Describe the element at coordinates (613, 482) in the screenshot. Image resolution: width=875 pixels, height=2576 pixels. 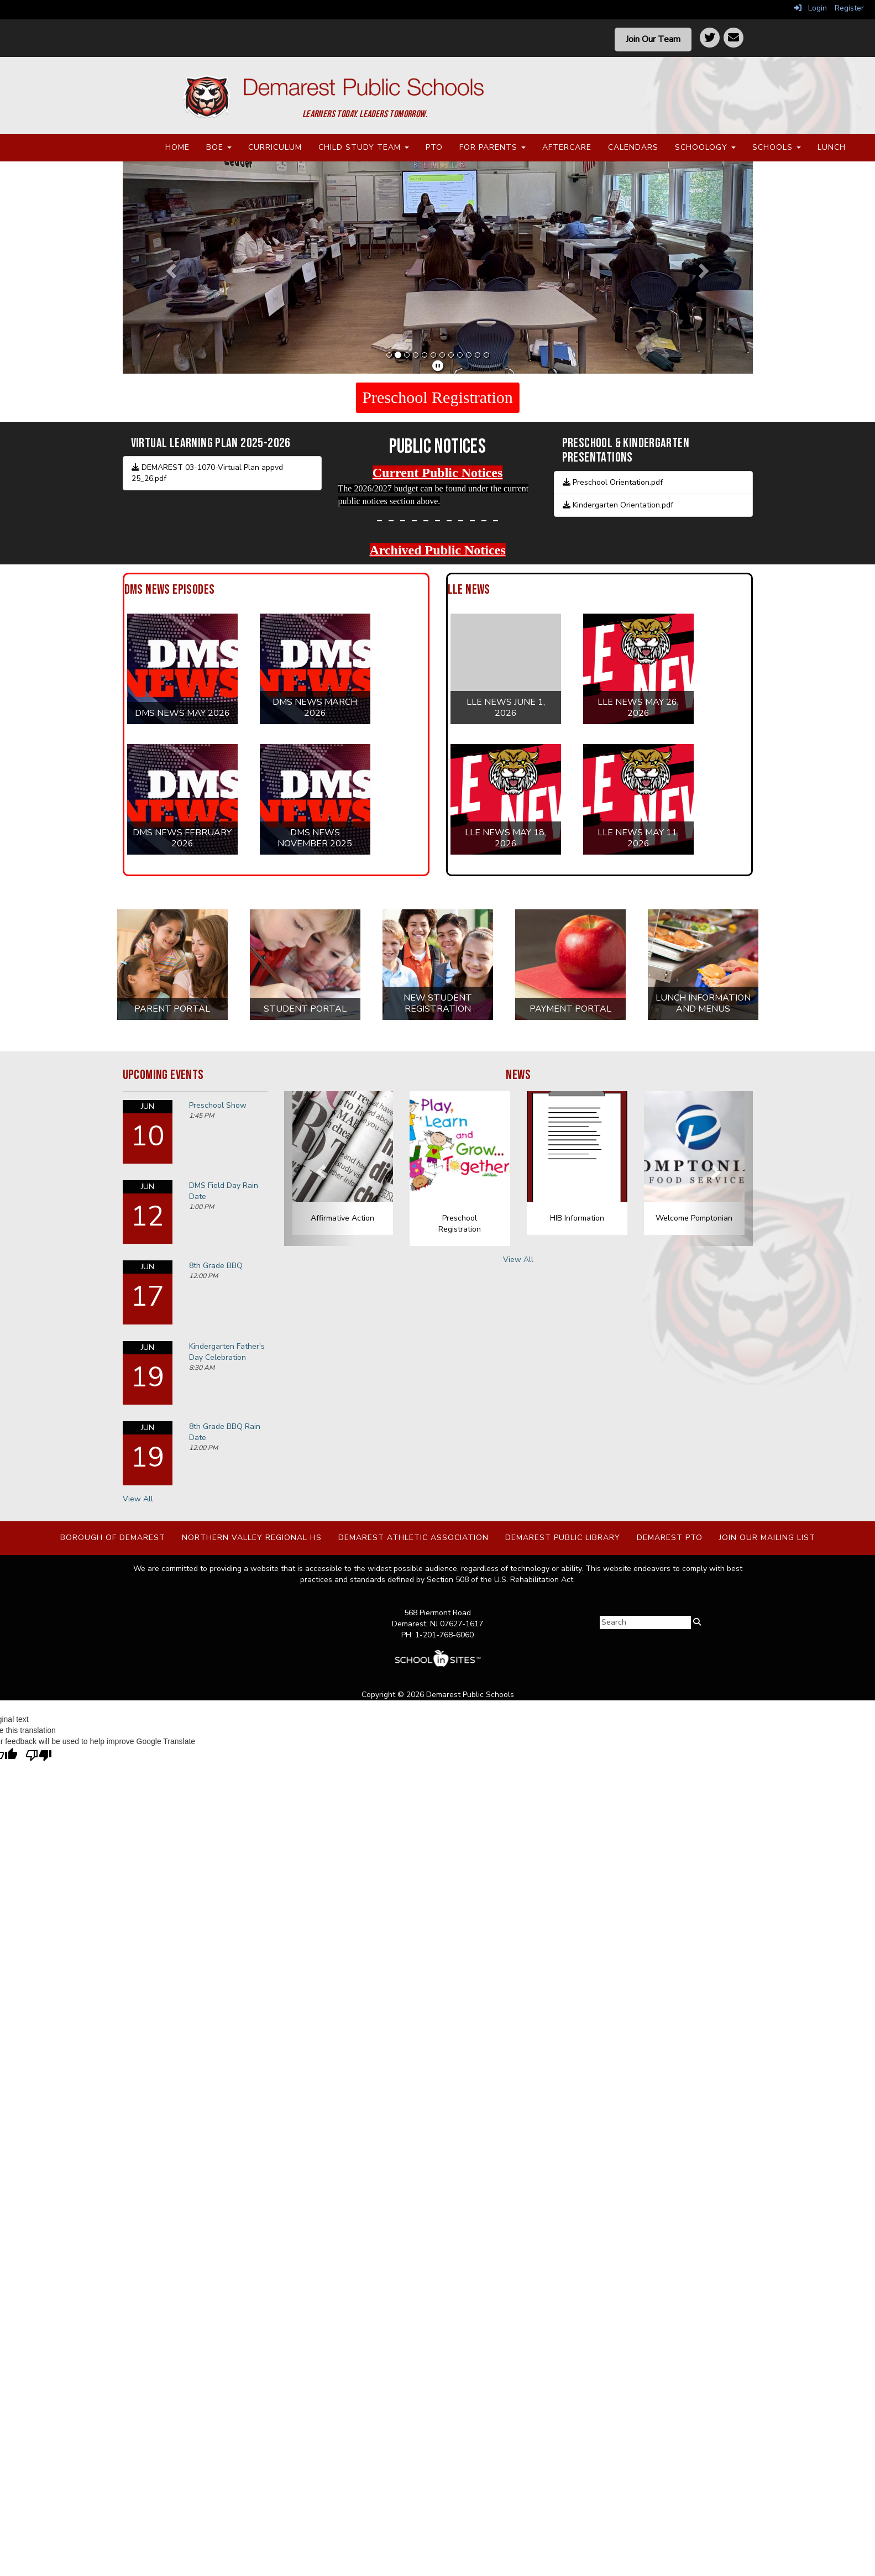
I see `Preschool Orientation.pdf` at that location.